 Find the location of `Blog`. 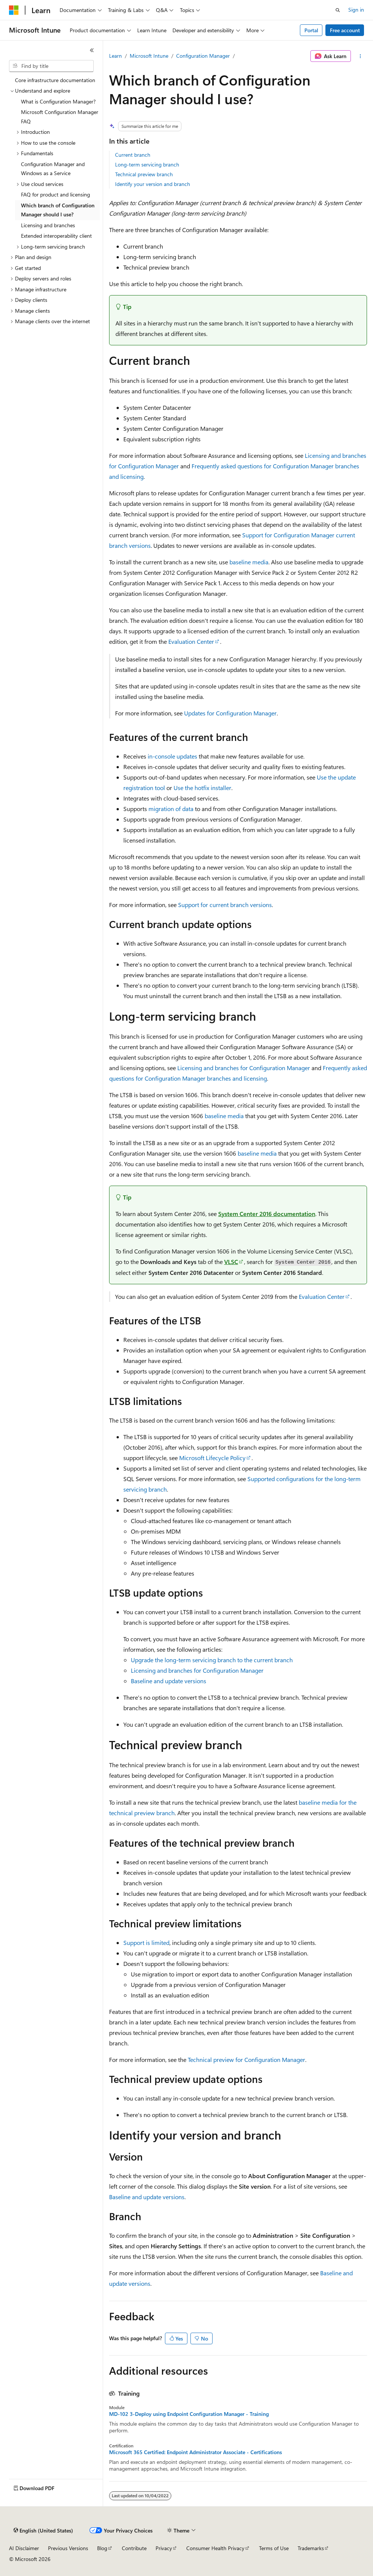

Blog is located at coordinates (102, 2548).